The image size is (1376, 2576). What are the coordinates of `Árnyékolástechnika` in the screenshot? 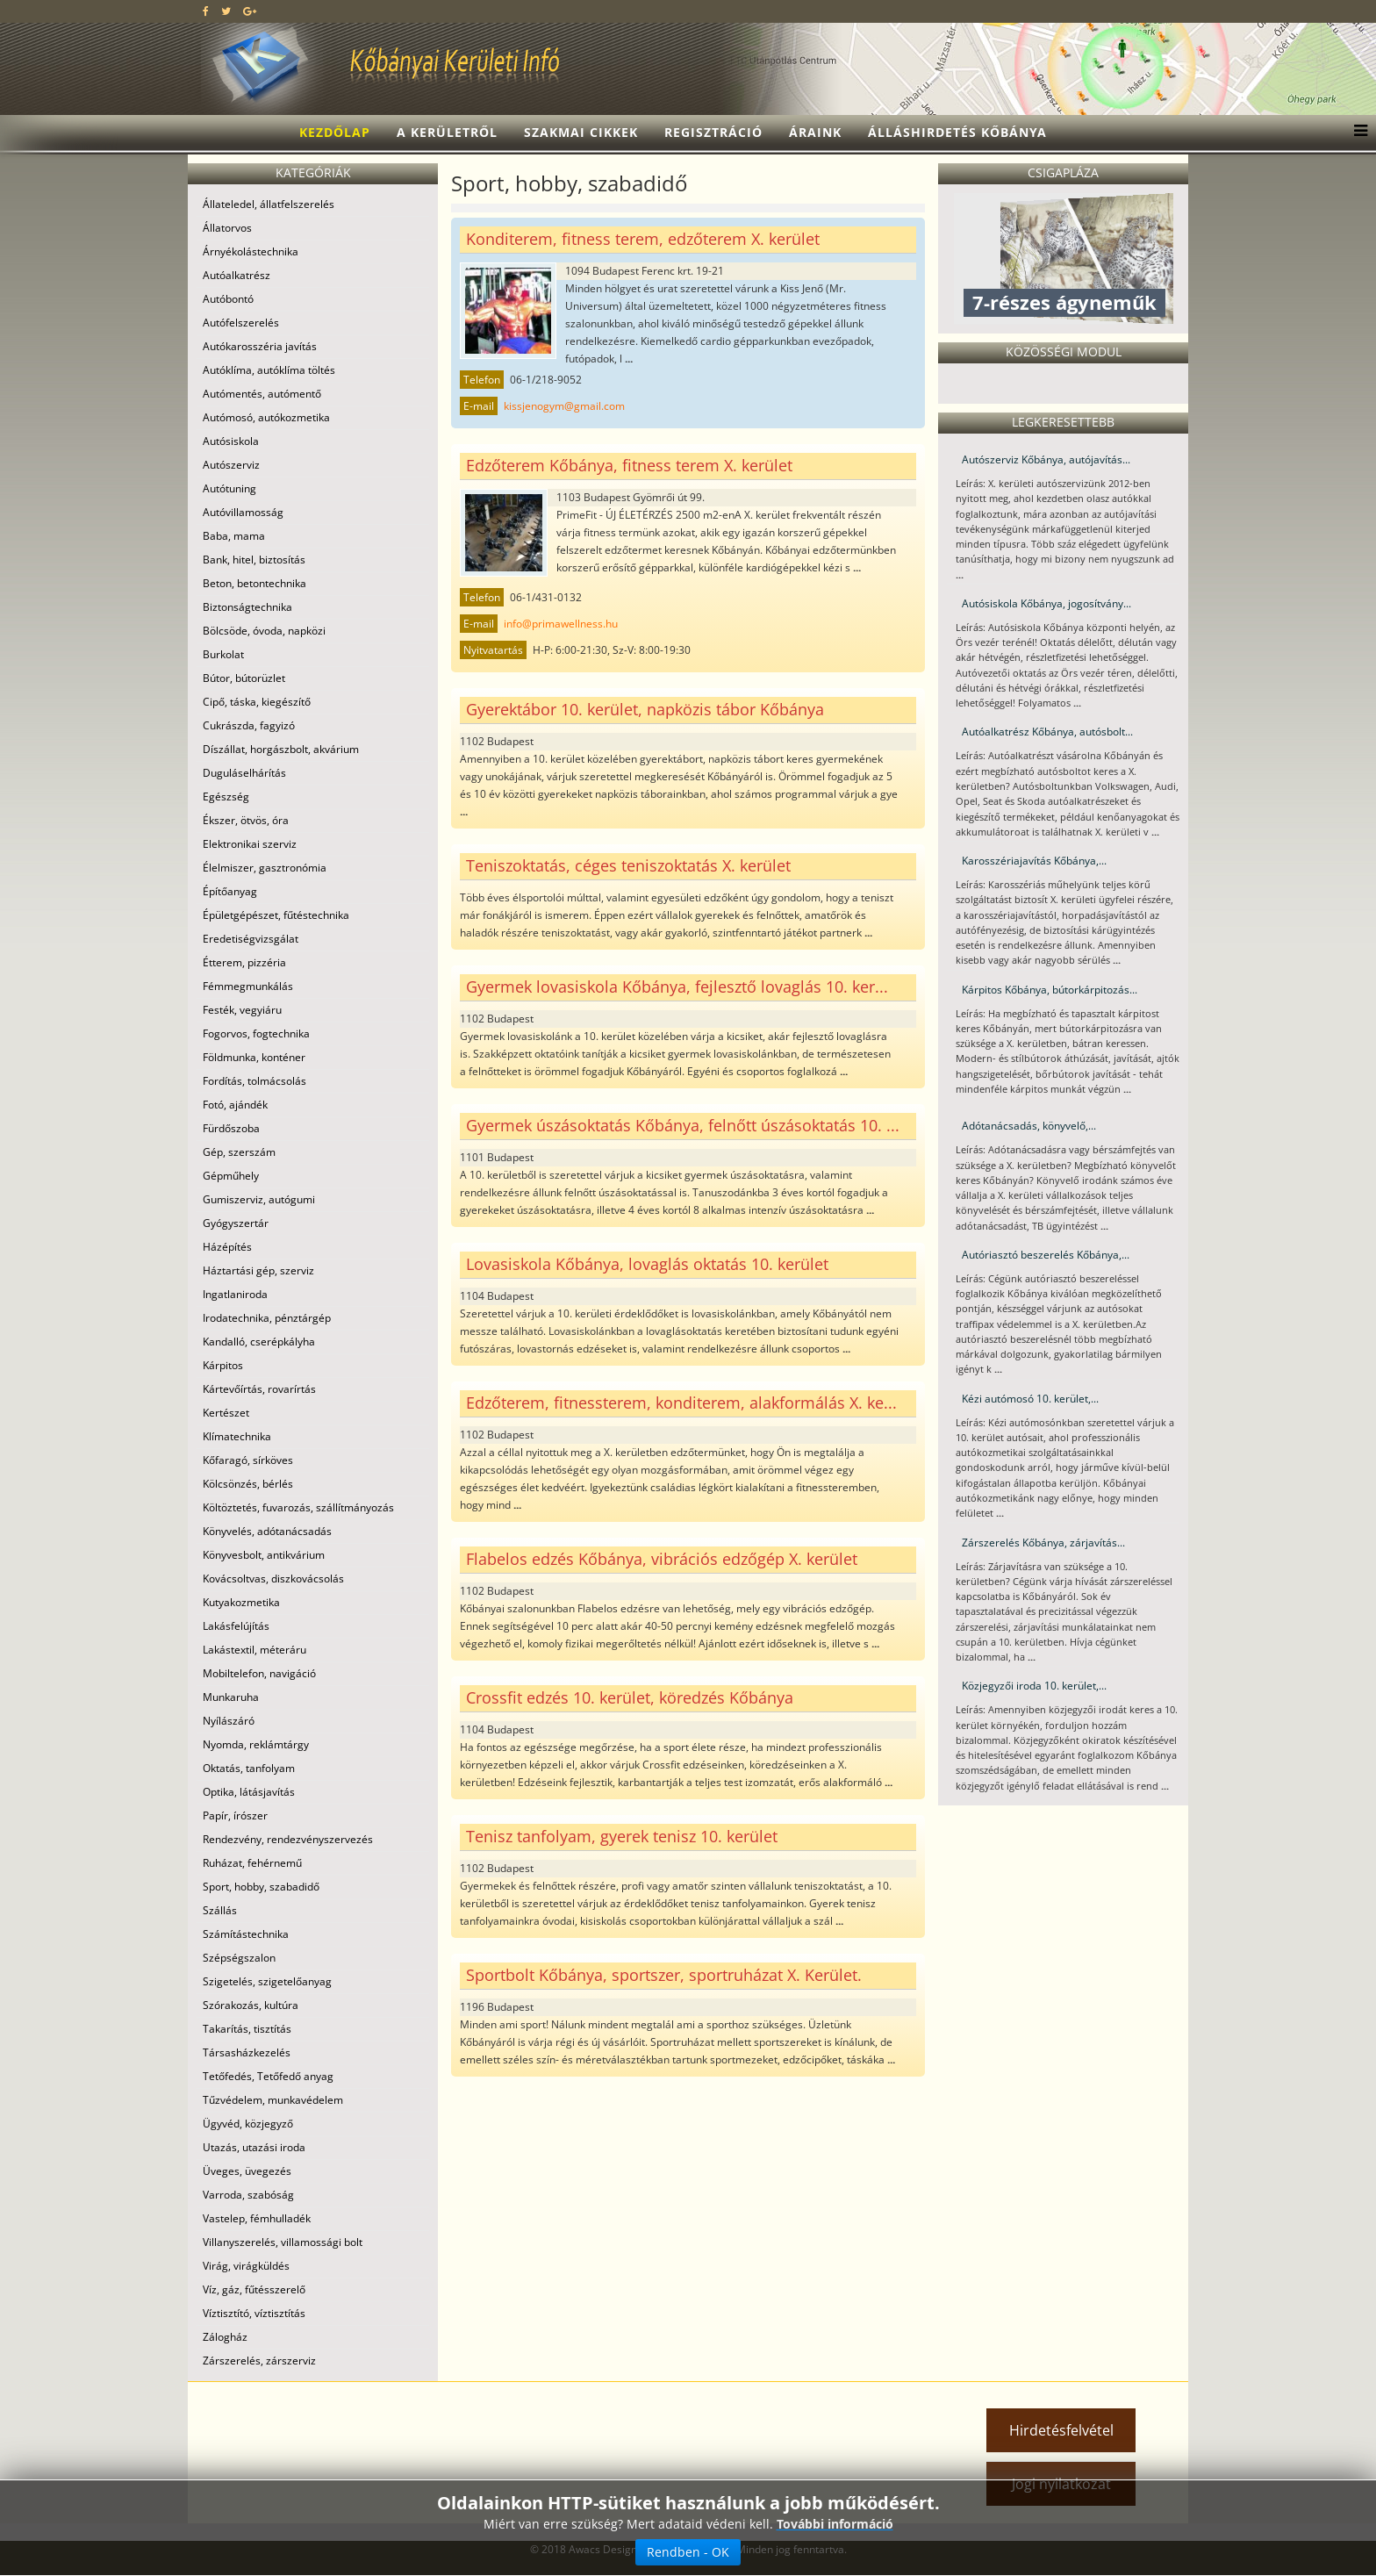 It's located at (250, 251).